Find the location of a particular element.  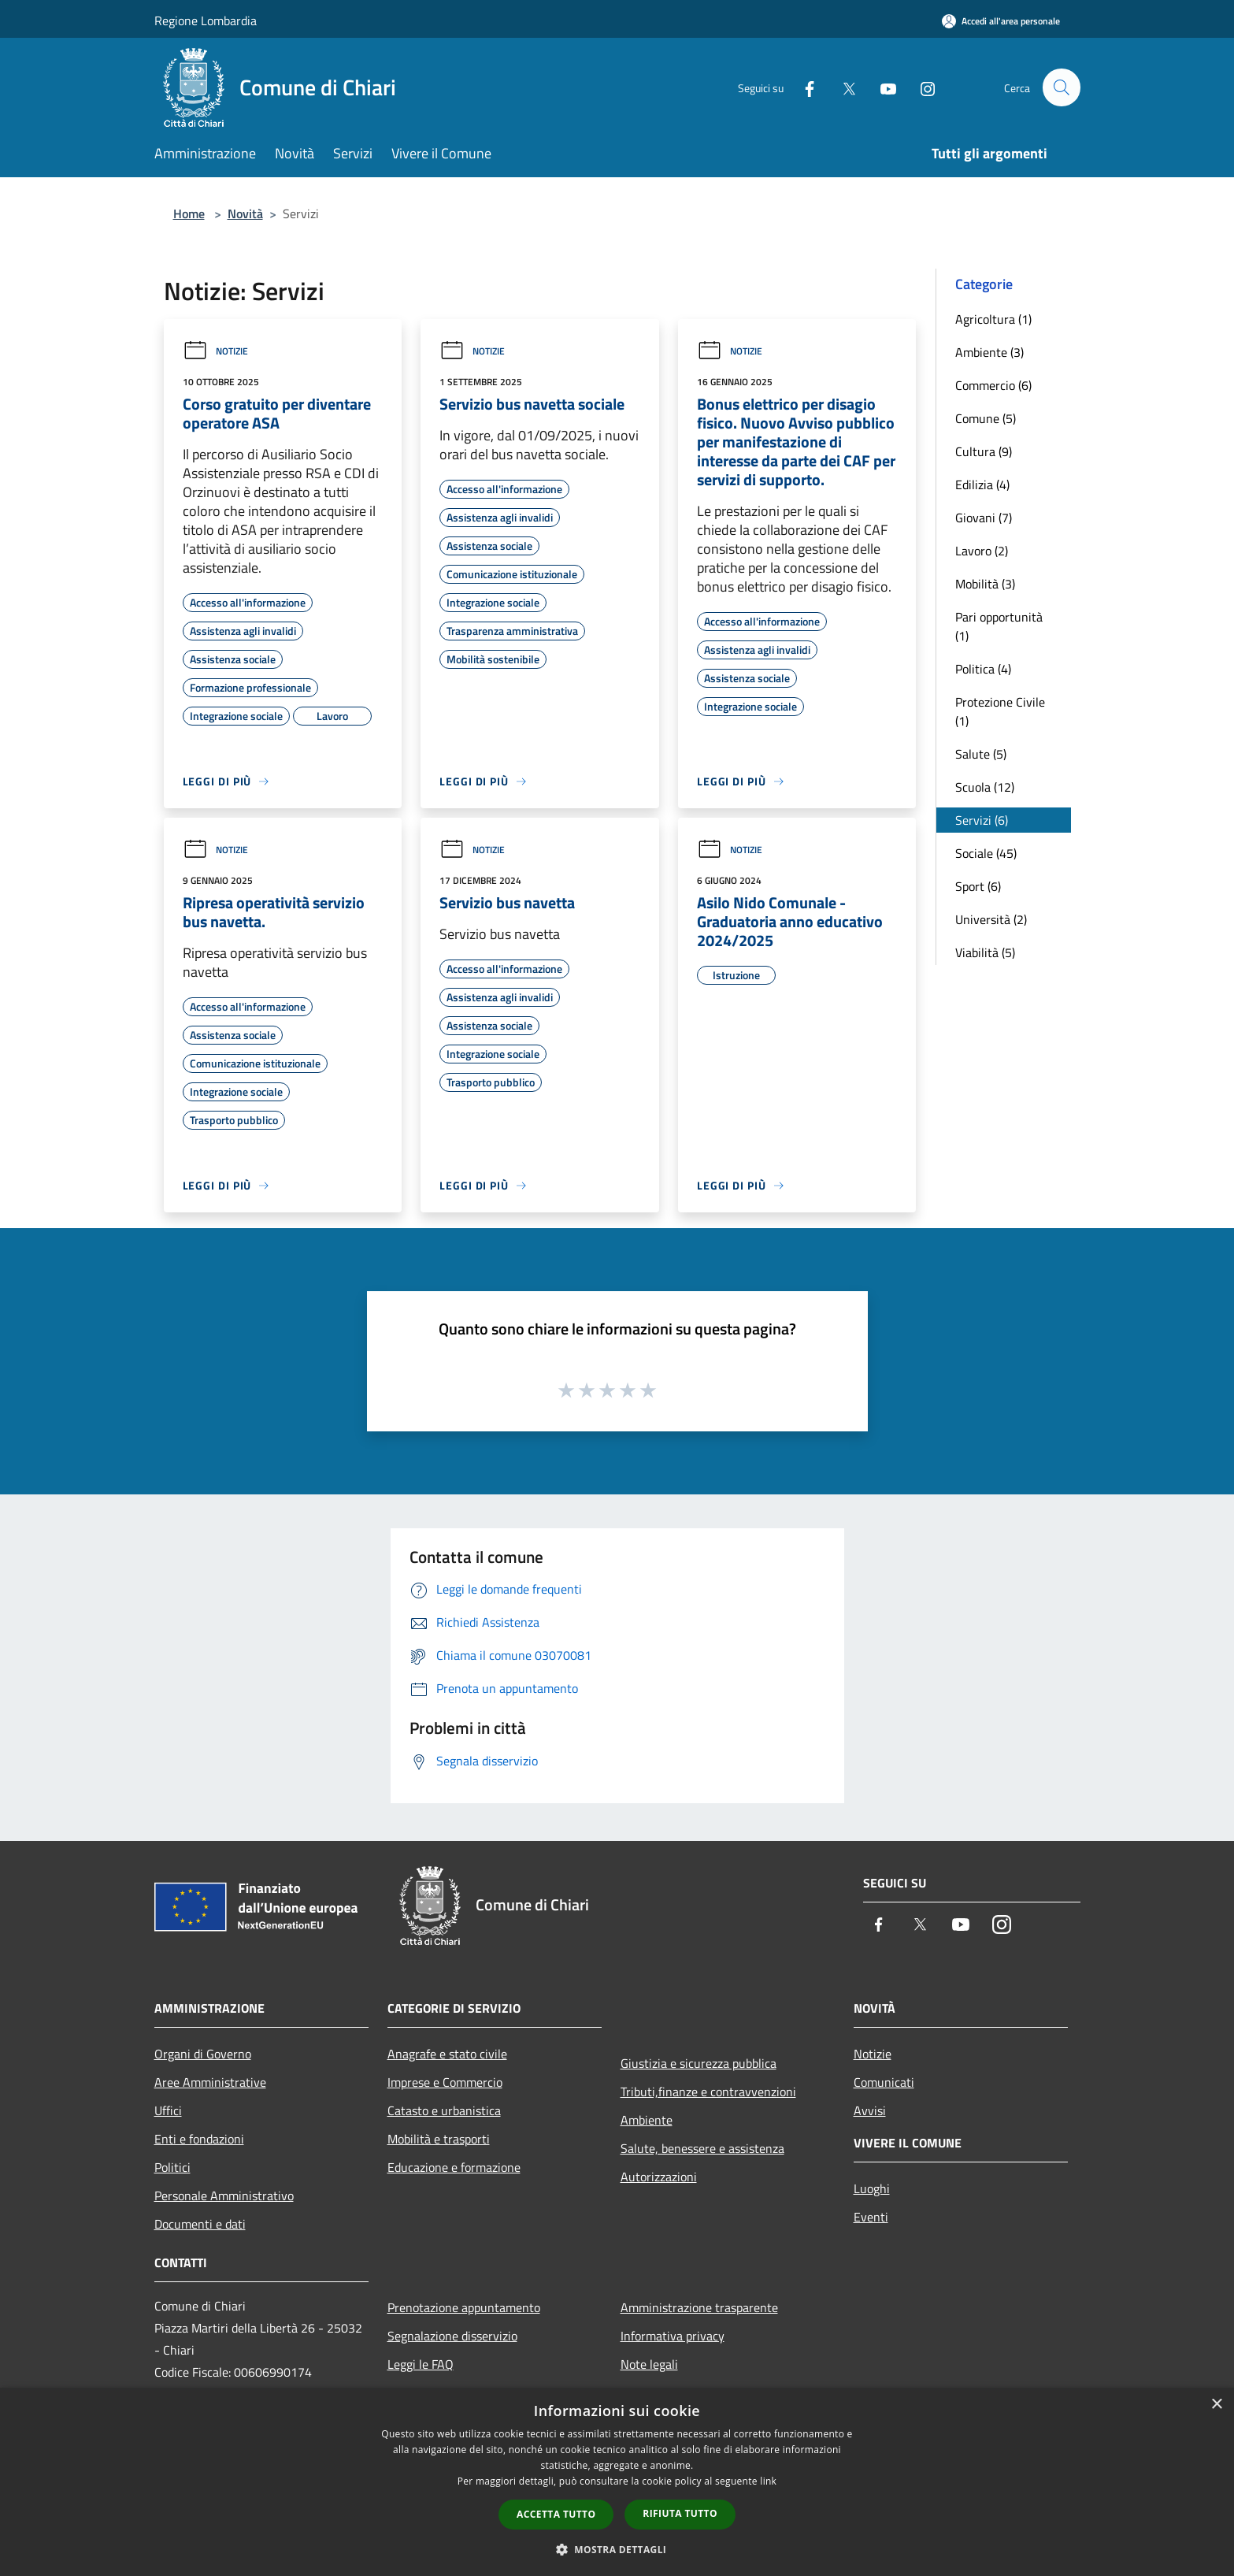

Sociale (45) is located at coordinates (986, 853).